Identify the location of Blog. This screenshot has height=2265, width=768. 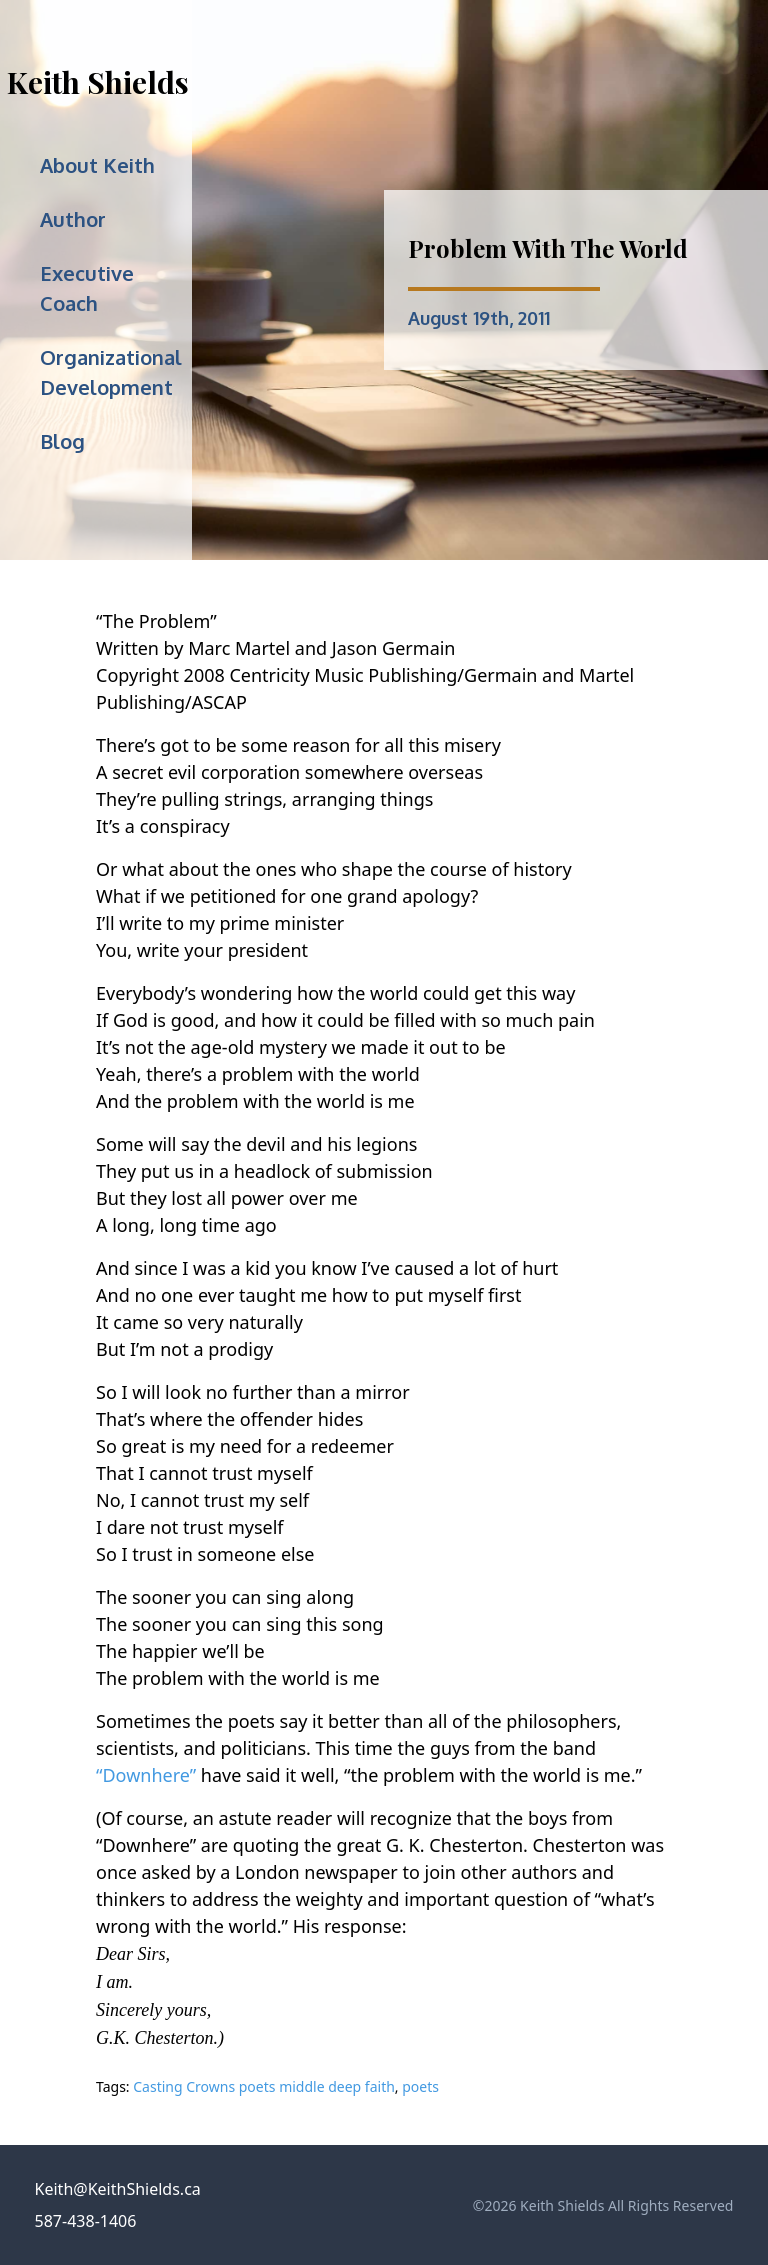
(62, 441).